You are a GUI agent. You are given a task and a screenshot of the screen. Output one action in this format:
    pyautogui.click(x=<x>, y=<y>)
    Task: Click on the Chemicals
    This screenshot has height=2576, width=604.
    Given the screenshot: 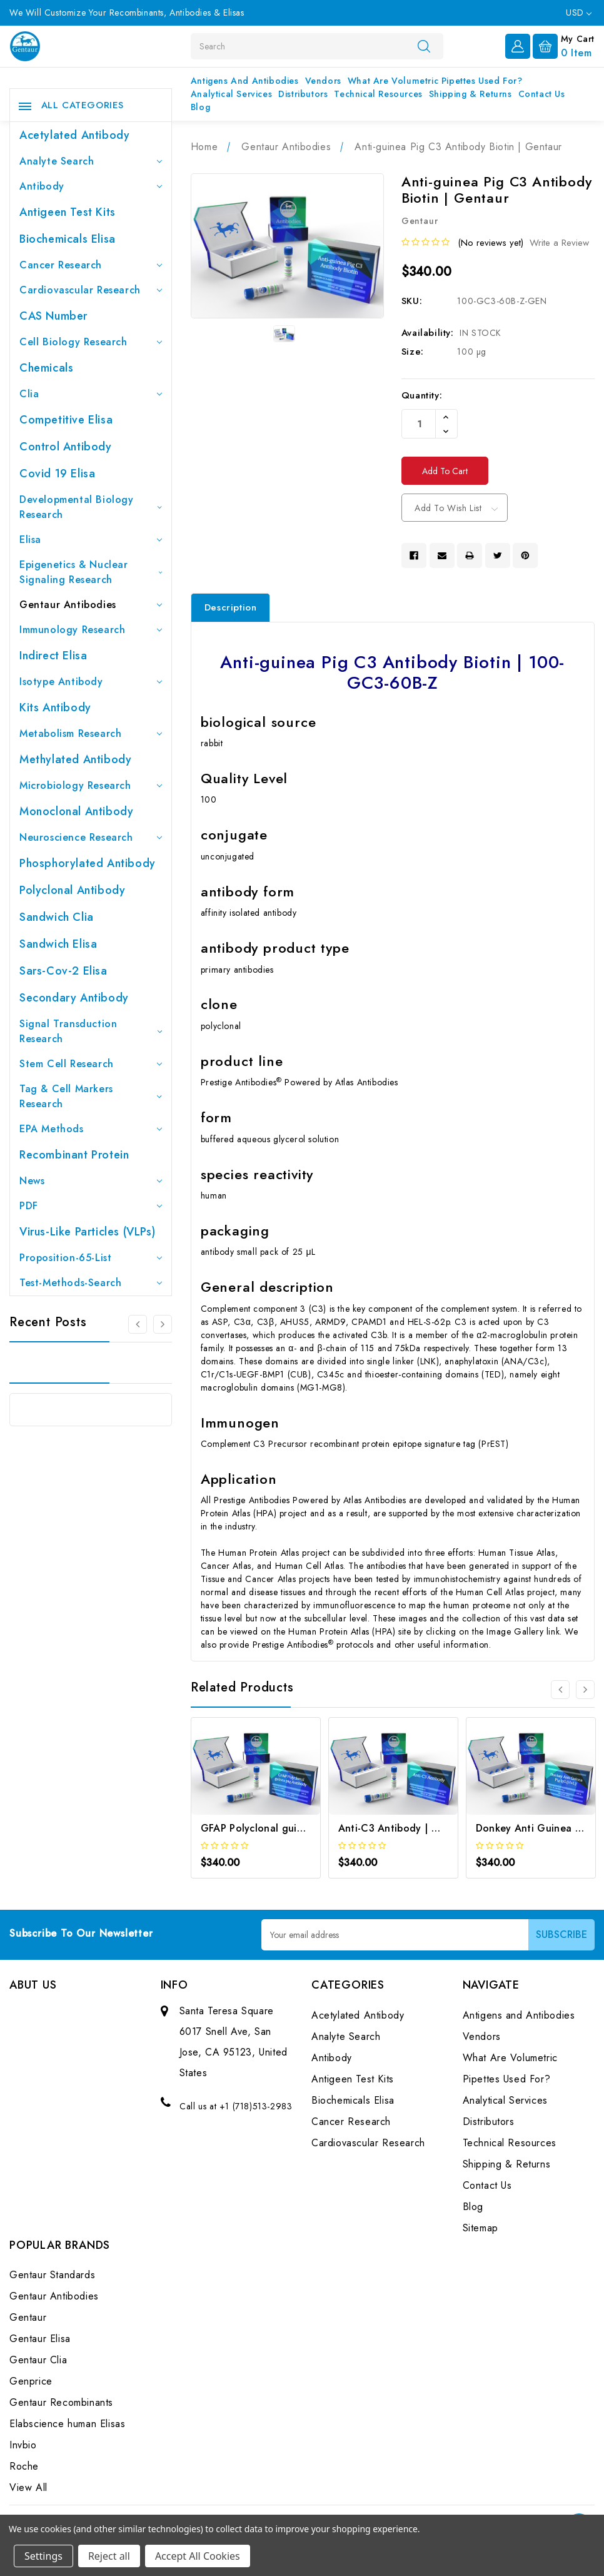 What is the action you would take?
    pyautogui.click(x=46, y=368)
    